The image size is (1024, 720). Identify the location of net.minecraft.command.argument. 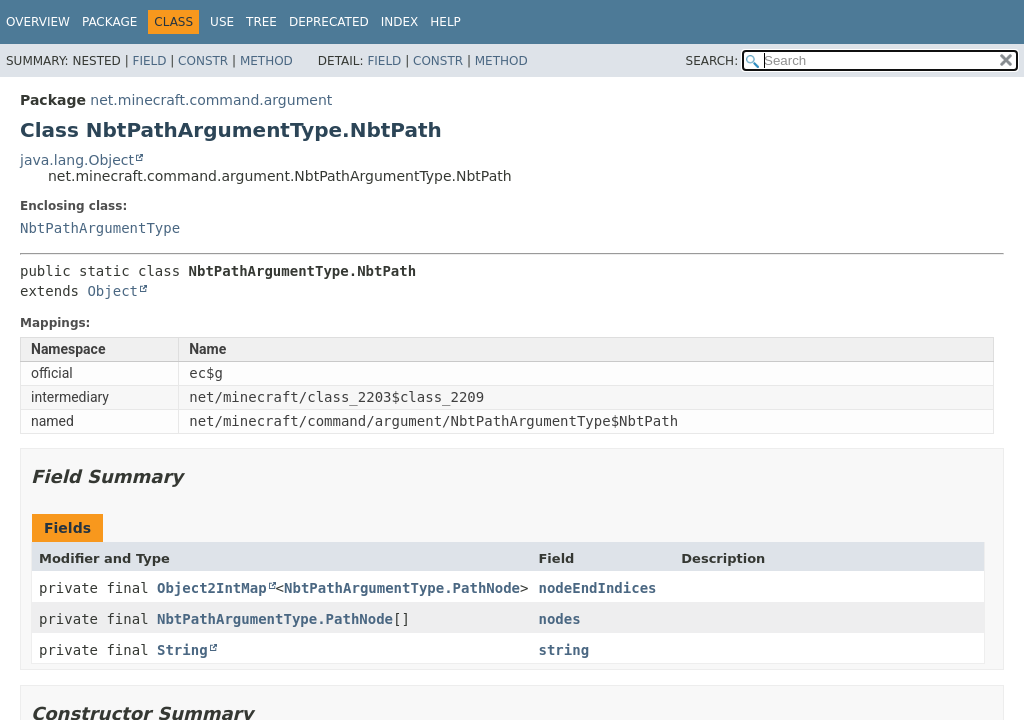
(211, 100).